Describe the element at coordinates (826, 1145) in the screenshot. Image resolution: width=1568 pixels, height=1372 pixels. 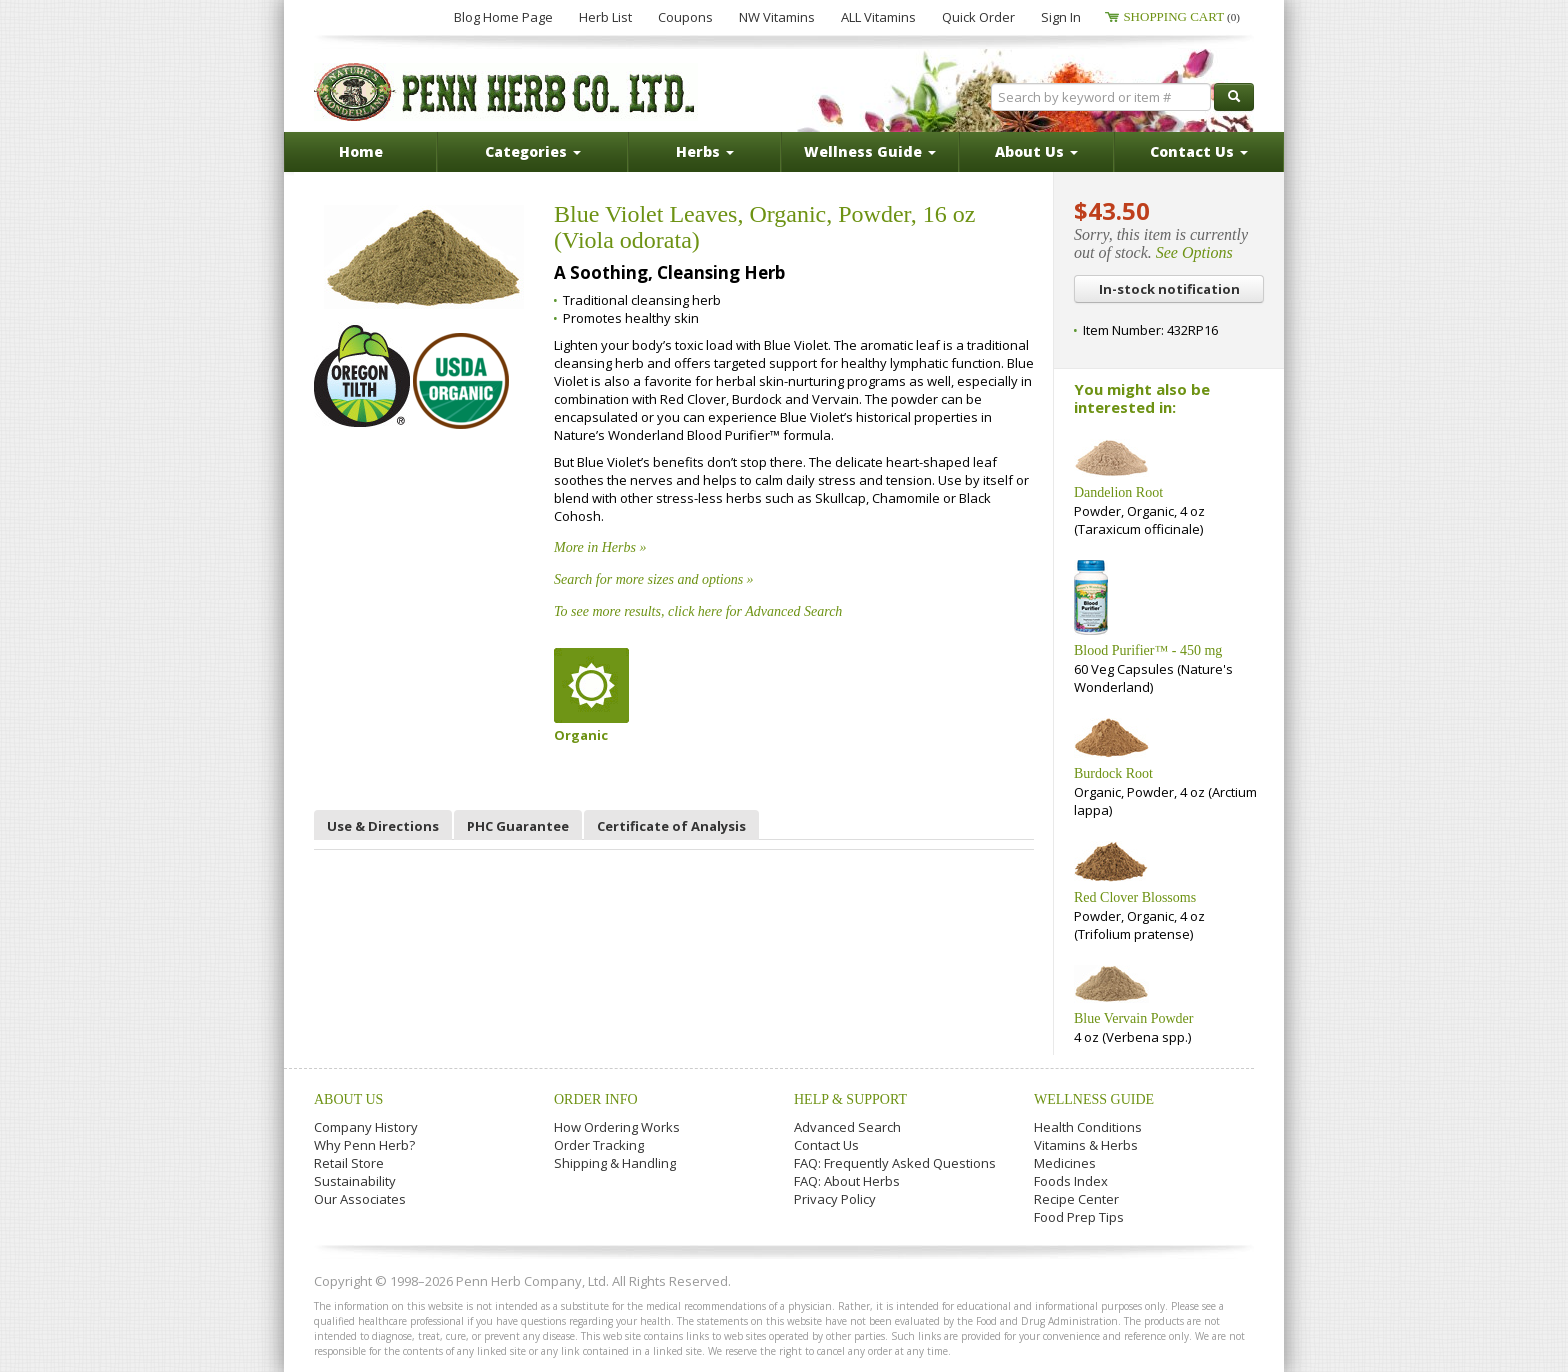
I see `Contact Us` at that location.